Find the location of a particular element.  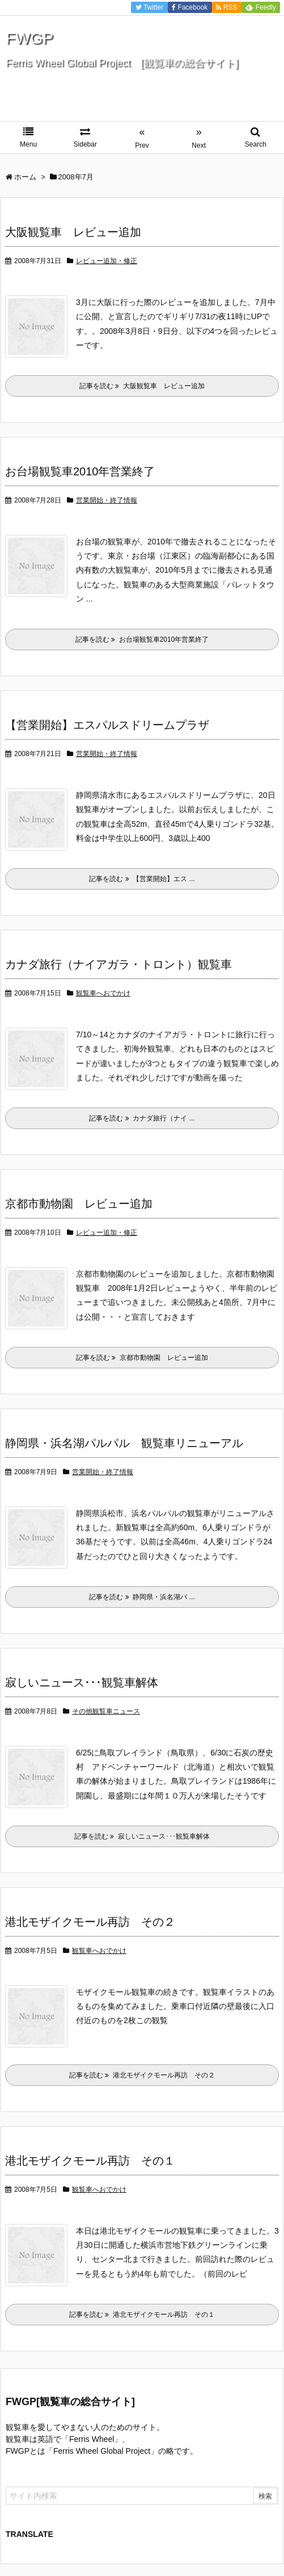

記事を読む カナダ旅行（ナイ ... is located at coordinates (141, 1118).